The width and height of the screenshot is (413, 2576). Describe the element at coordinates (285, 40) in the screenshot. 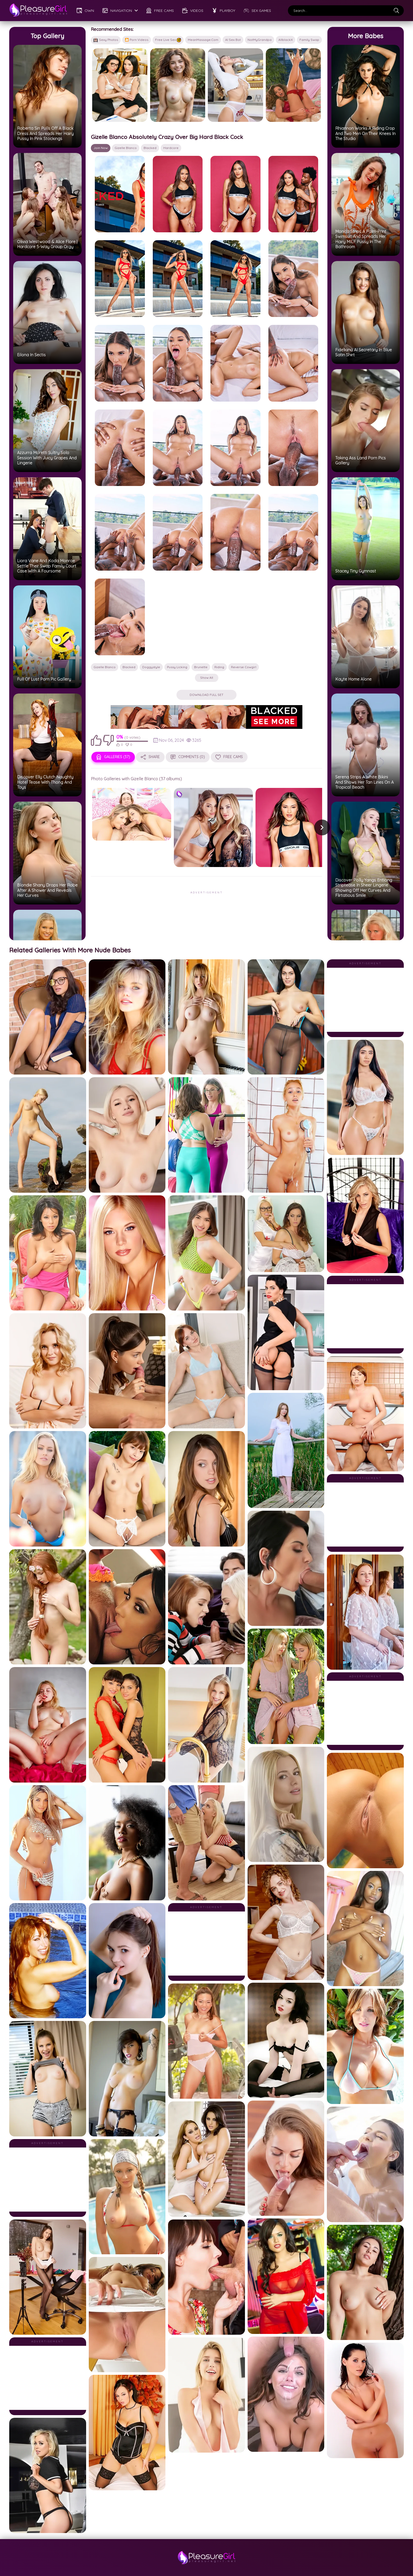

I see `AllblackX` at that location.